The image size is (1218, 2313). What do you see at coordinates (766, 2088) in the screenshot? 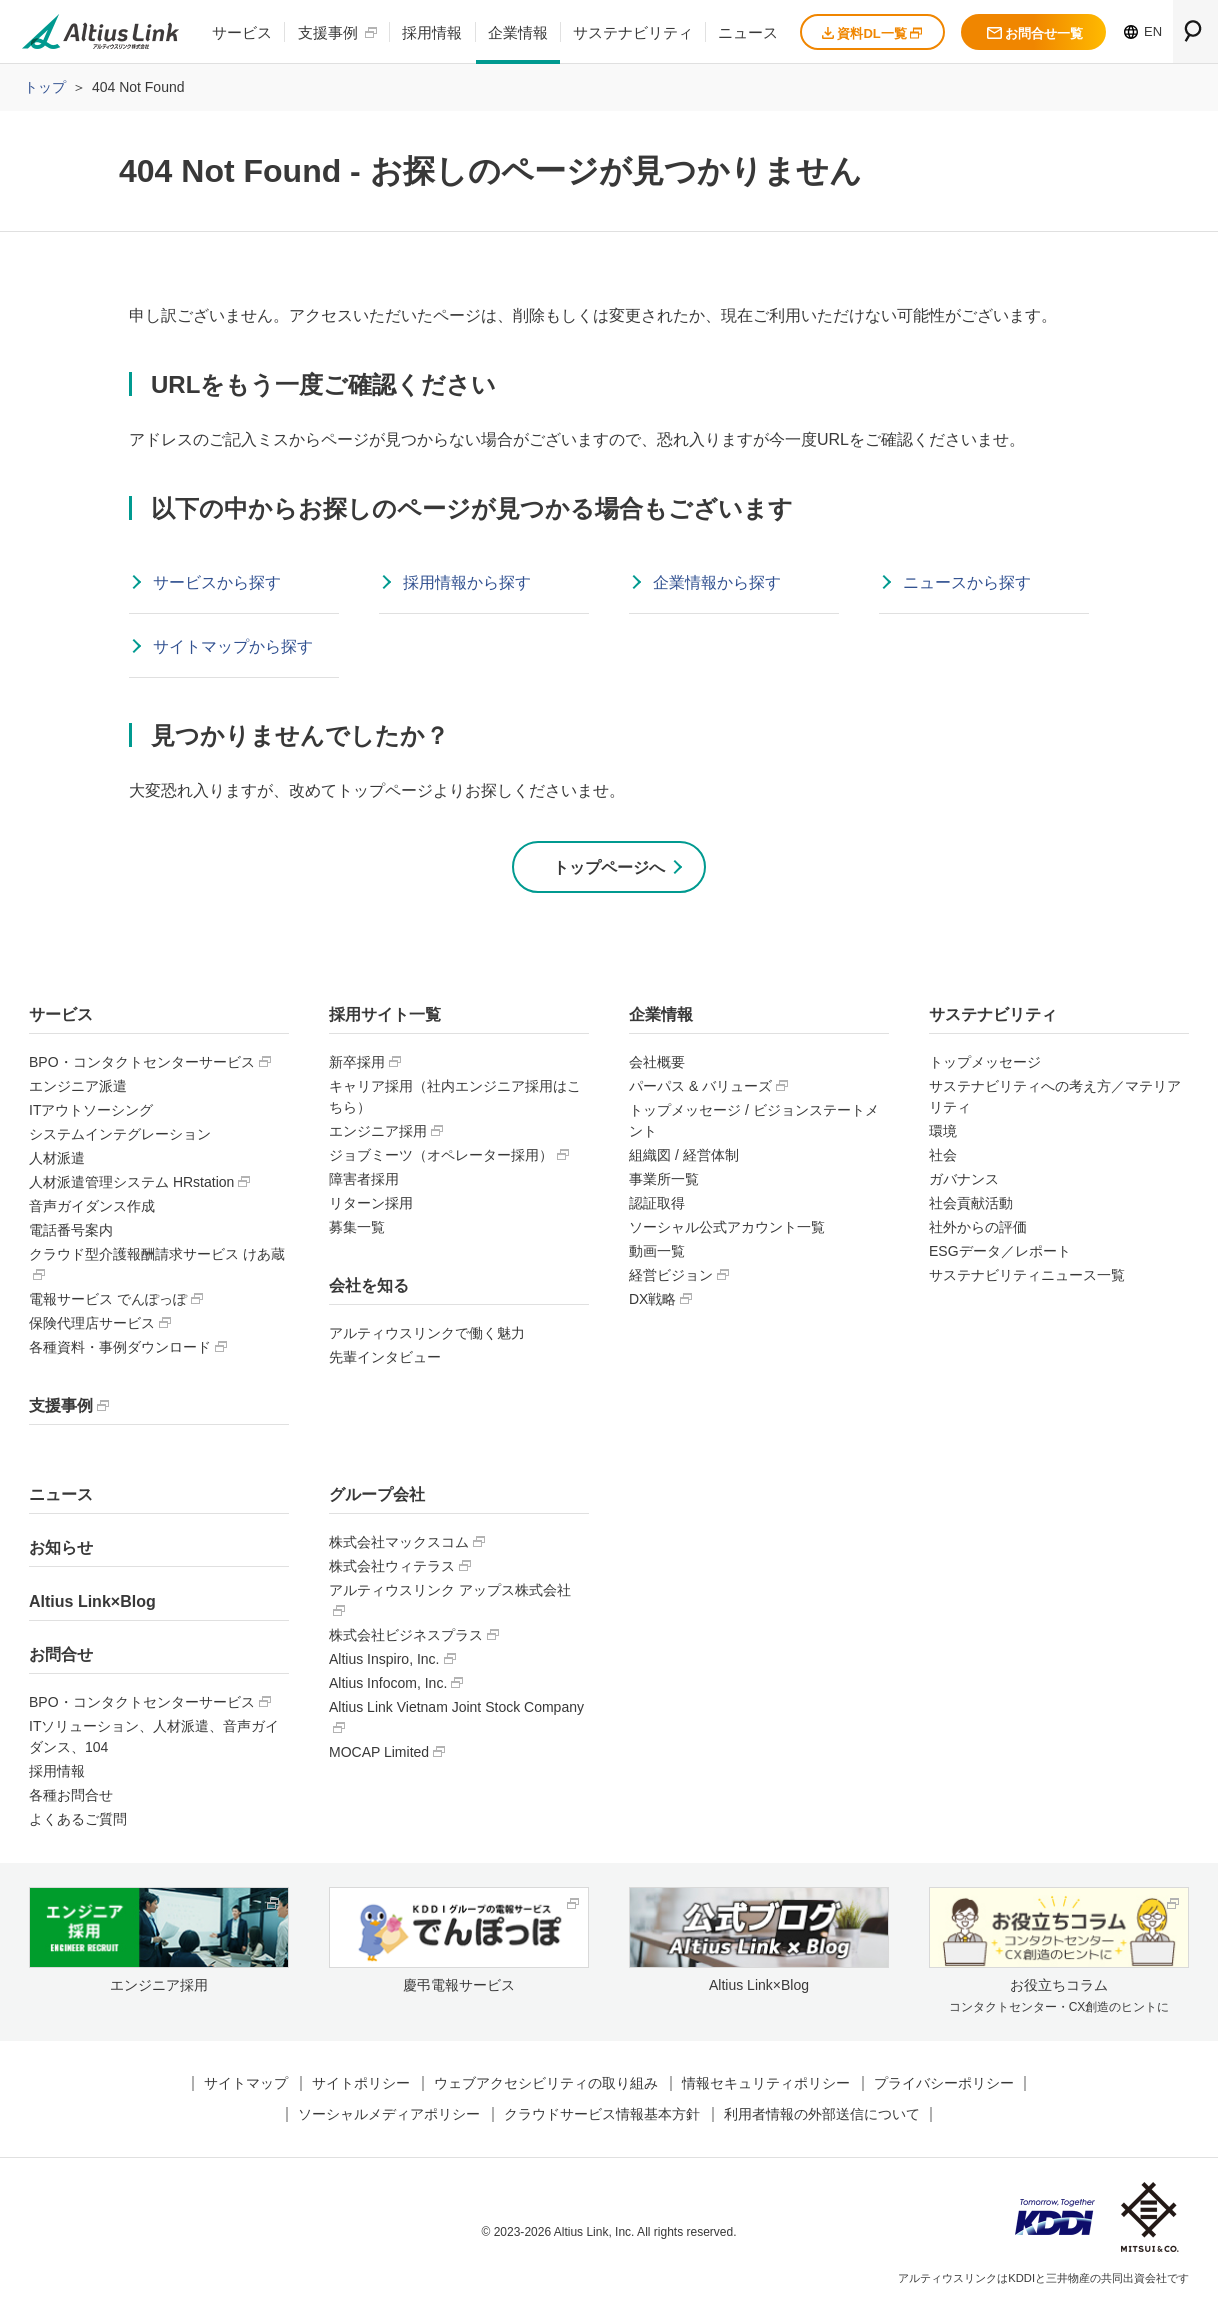
I see `情報セキュリティポリシー` at bounding box center [766, 2088].